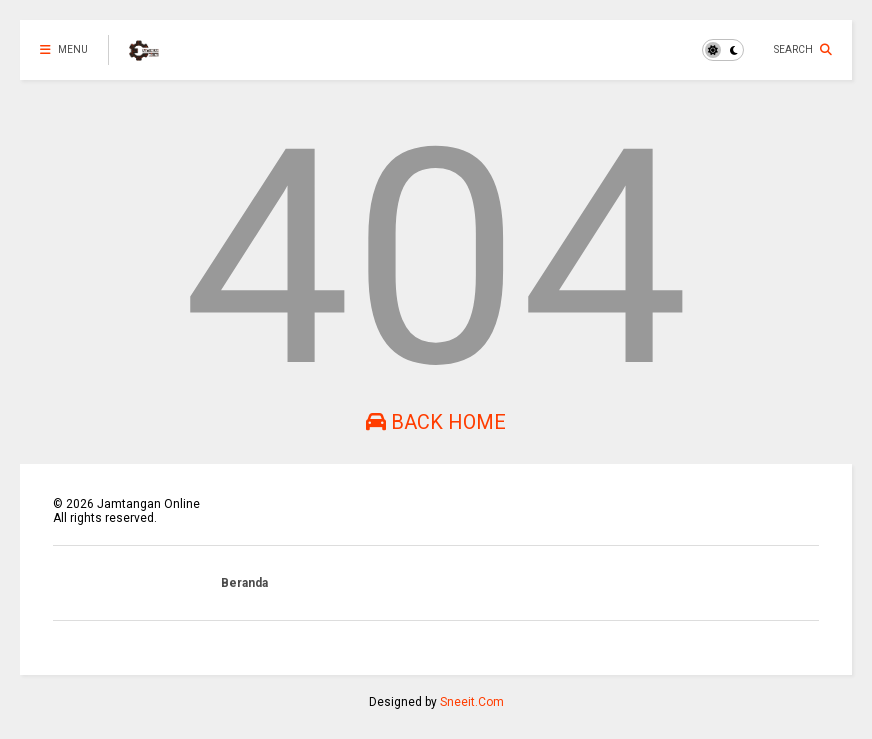  What do you see at coordinates (244, 583) in the screenshot?
I see `Beranda` at bounding box center [244, 583].